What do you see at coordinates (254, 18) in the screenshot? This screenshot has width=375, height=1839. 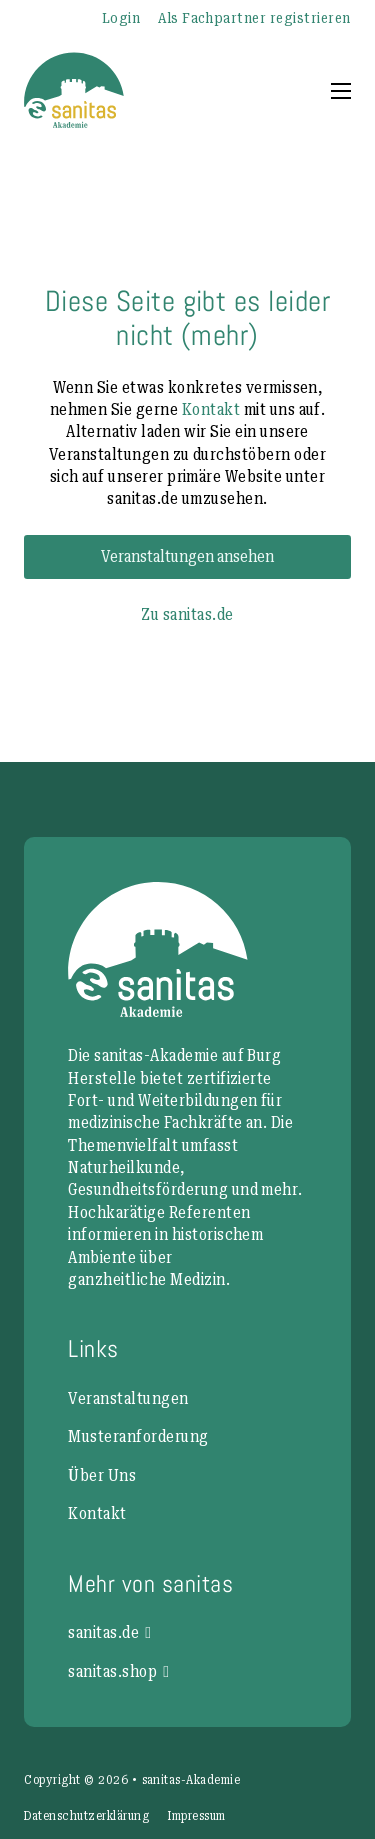 I see `Als Fachpartner registrieren` at bounding box center [254, 18].